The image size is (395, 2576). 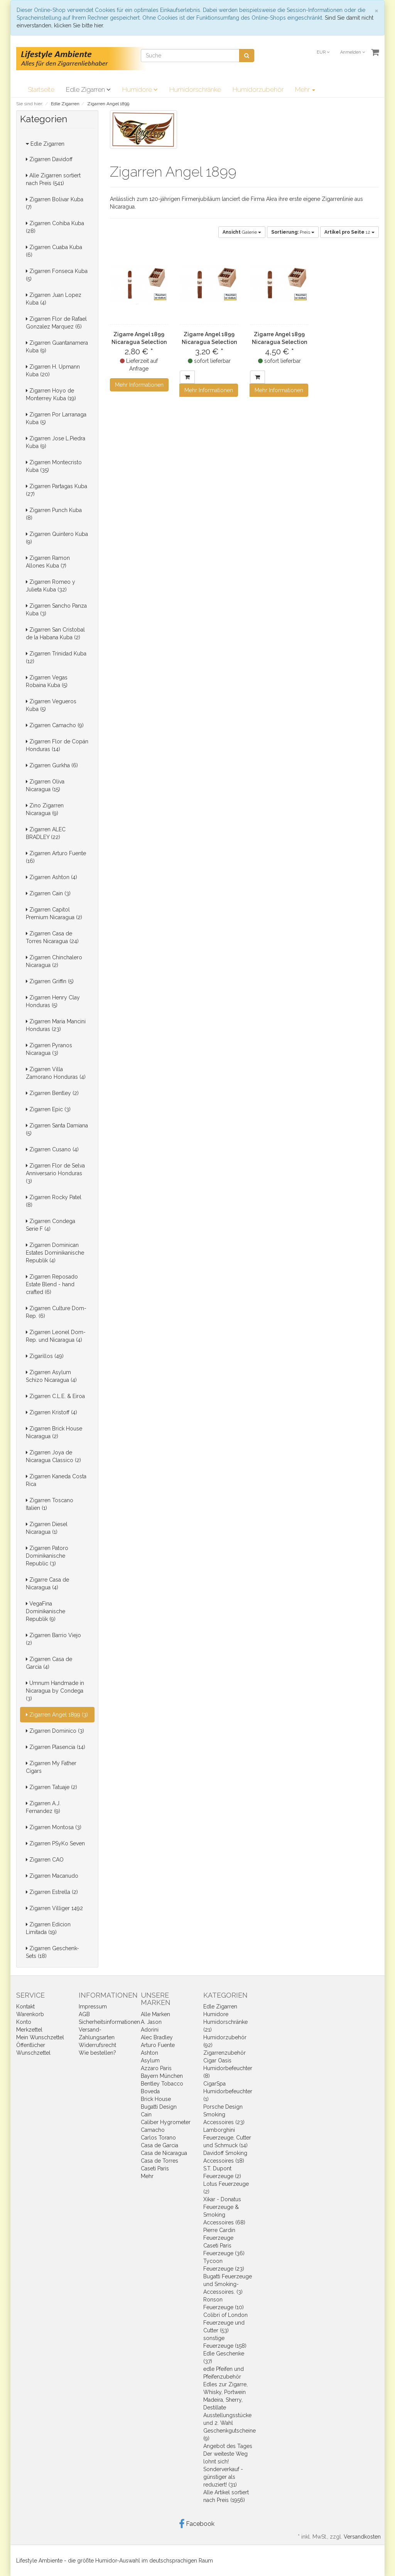 What do you see at coordinates (51, 705) in the screenshot?
I see `Zigarren Vegueros Kuba (5)` at bounding box center [51, 705].